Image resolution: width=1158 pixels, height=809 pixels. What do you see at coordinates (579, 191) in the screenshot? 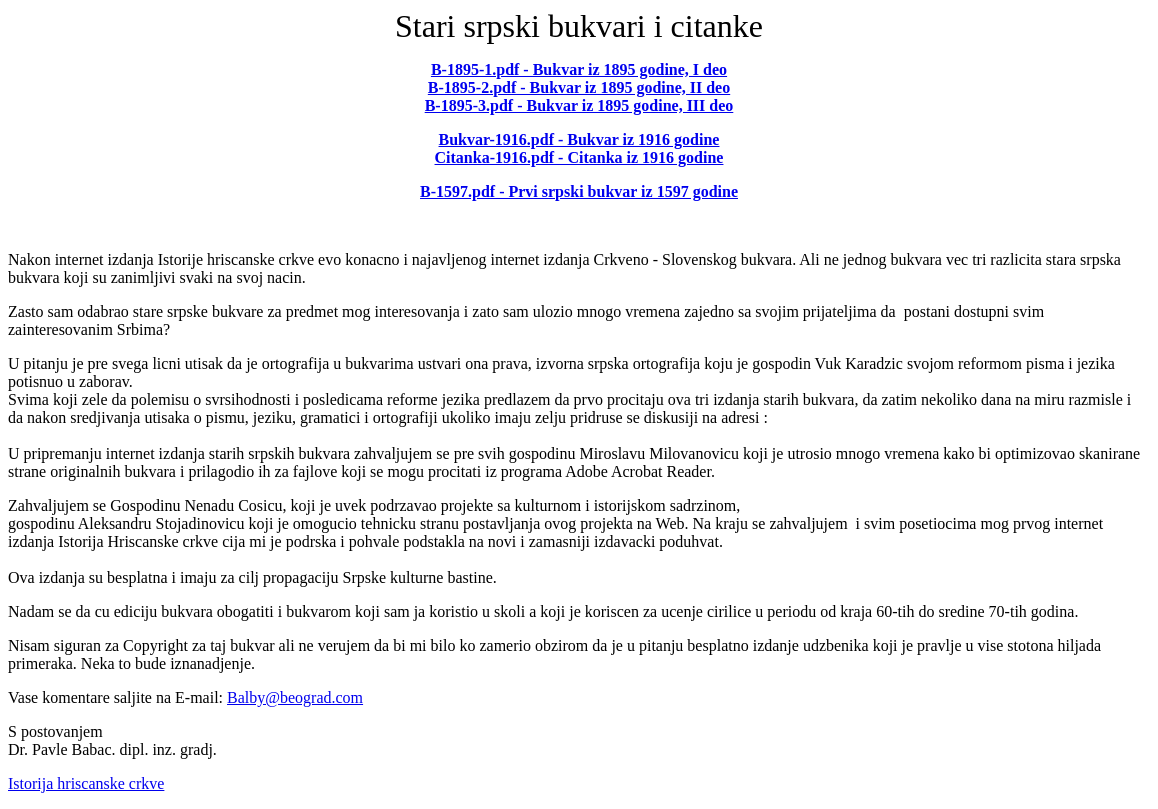
I see `B-1597.pdf - Prvi srpski bukvar iz 1597 godine` at bounding box center [579, 191].